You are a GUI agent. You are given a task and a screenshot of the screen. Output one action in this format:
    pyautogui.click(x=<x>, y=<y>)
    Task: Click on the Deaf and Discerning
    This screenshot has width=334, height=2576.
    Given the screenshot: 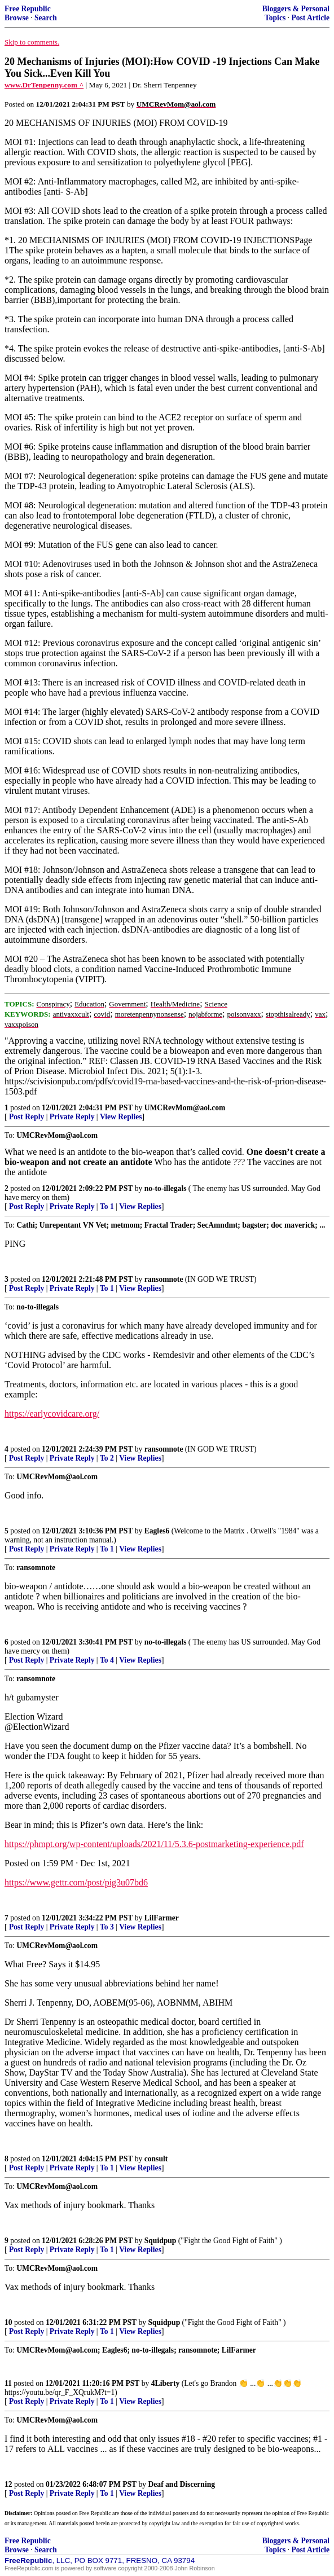 What is the action you would take?
    pyautogui.click(x=182, y=2484)
    